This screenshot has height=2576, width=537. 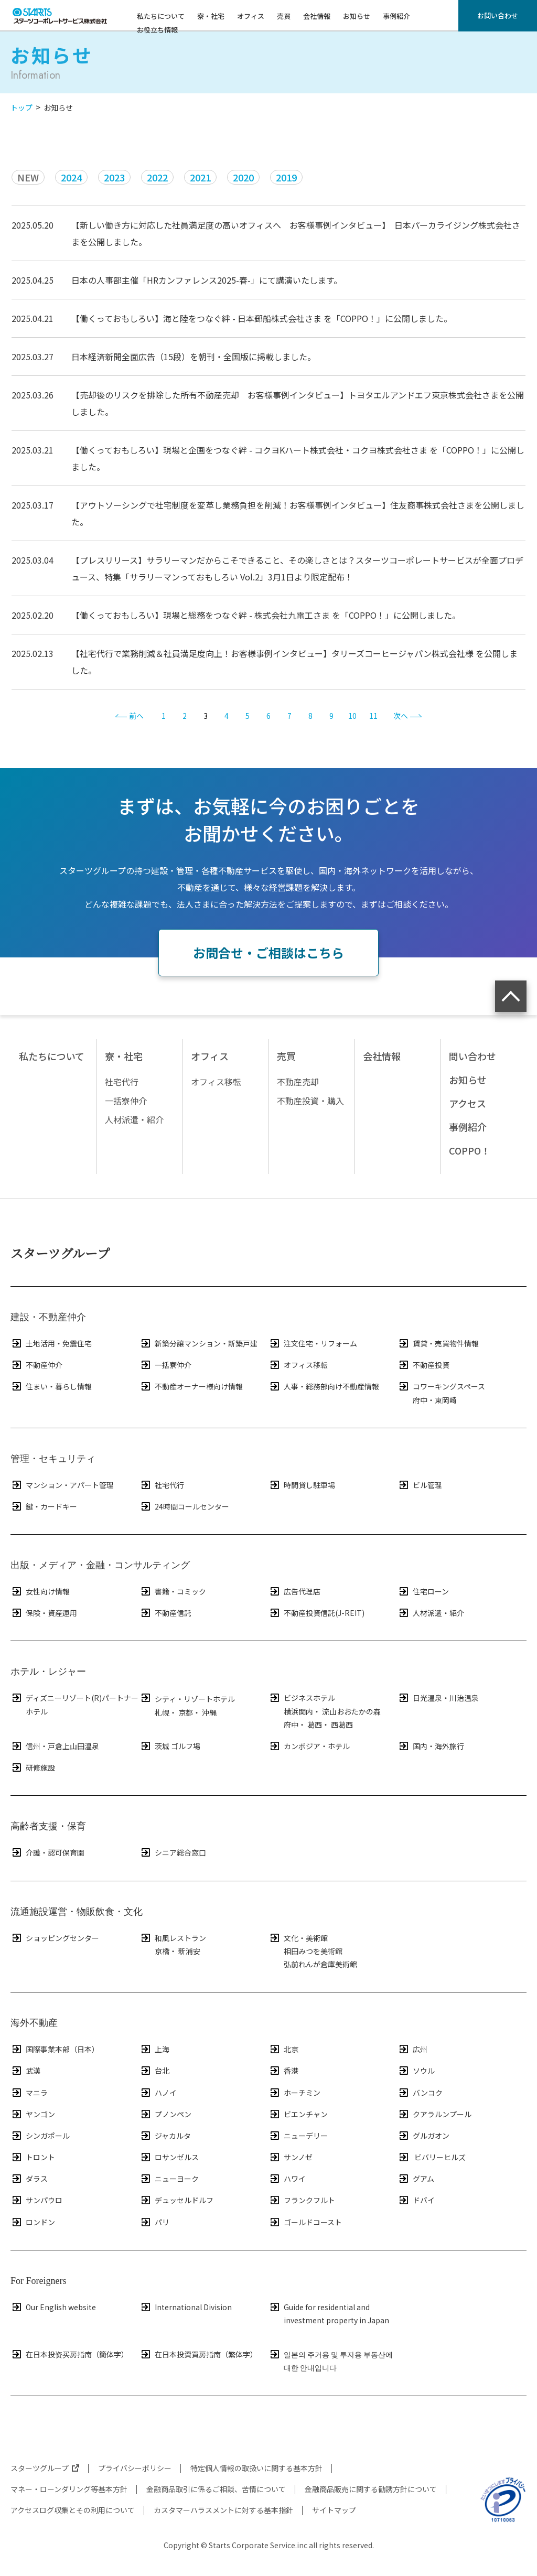 What do you see at coordinates (47, 1852) in the screenshot?
I see `介護・認可保育園` at bounding box center [47, 1852].